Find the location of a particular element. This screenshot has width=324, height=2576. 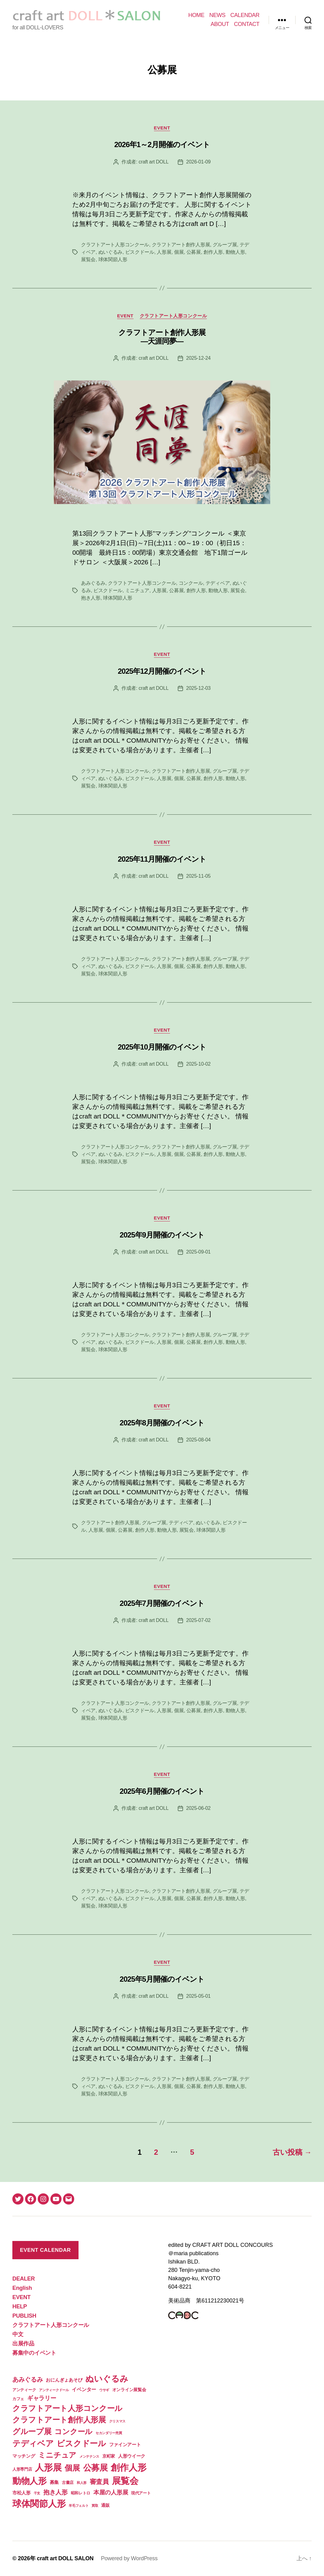

公募展 is located at coordinates (193, 252).